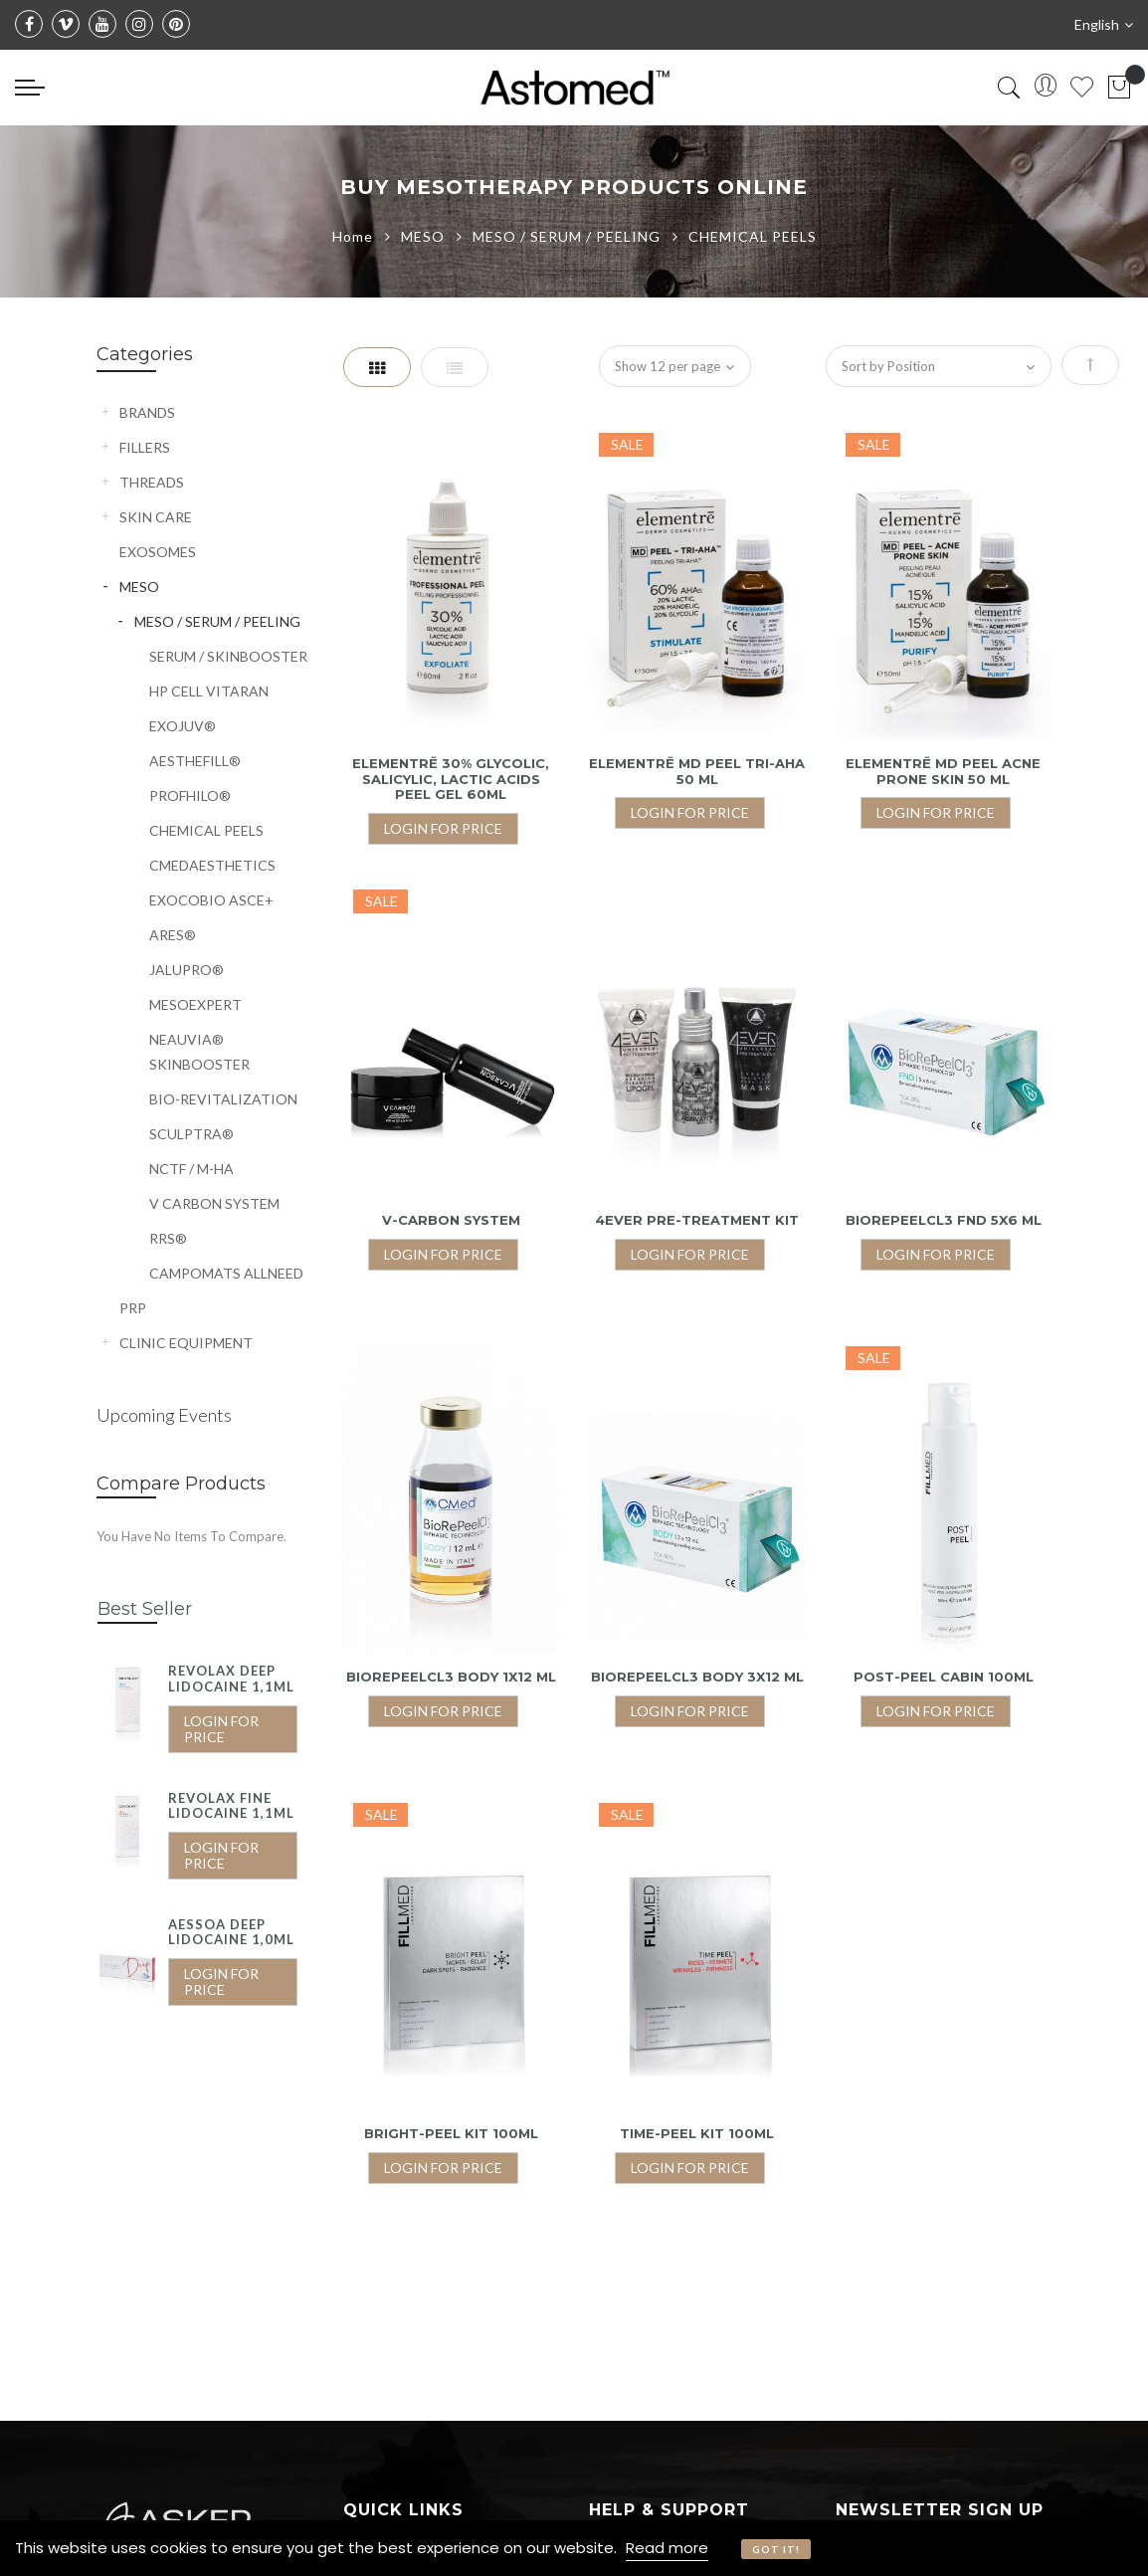  I want to click on MESO, so click(425, 236).